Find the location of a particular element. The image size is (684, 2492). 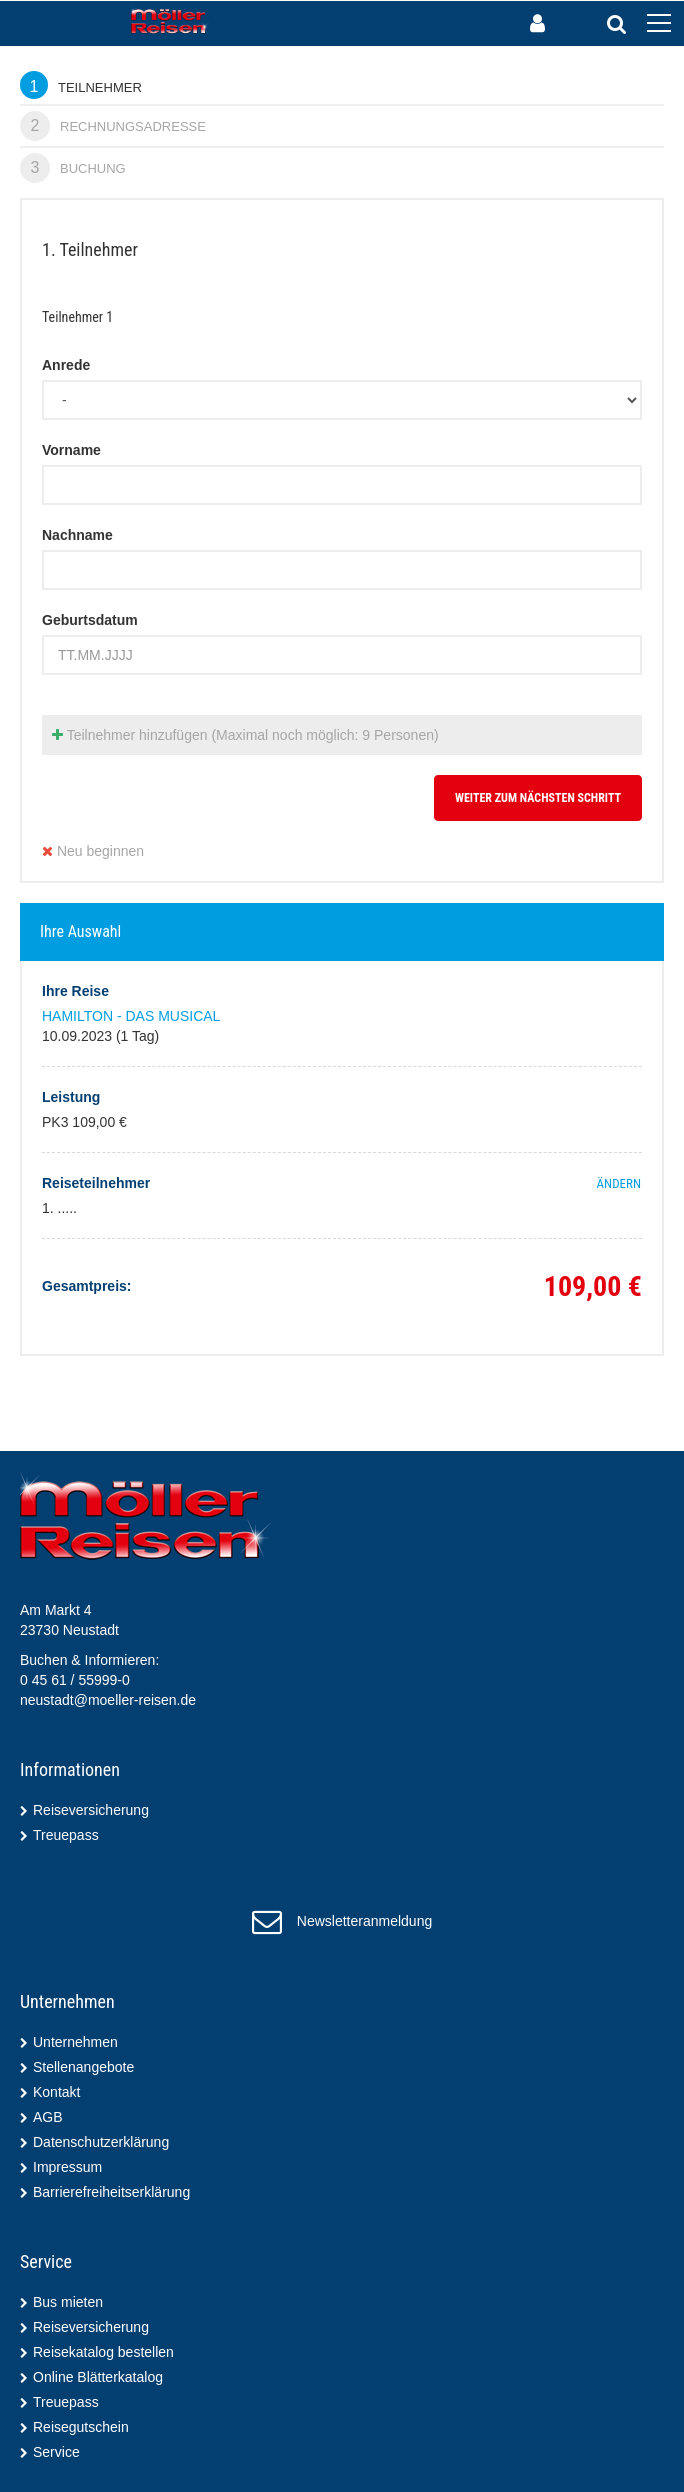

Teilnehmer hinzufügen is located at coordinates (245, 735).